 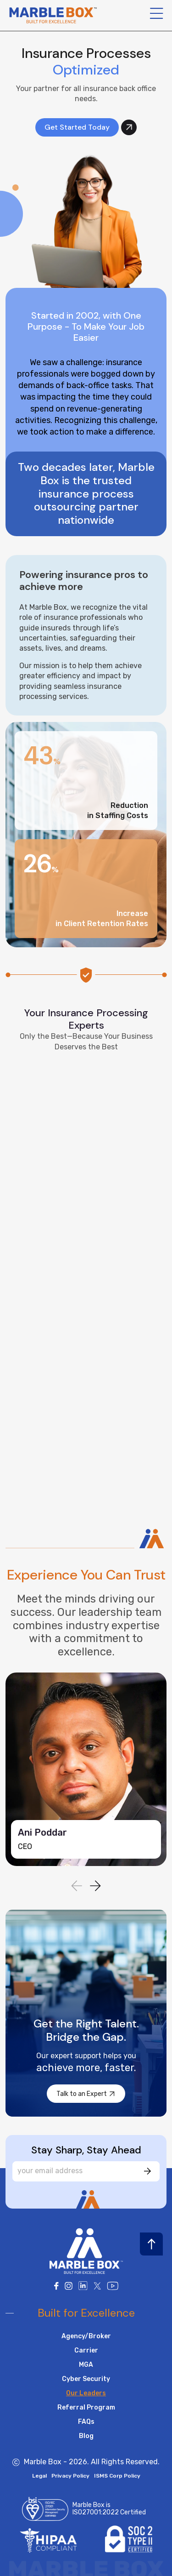 What do you see at coordinates (86, 2407) in the screenshot?
I see `Referral Program` at bounding box center [86, 2407].